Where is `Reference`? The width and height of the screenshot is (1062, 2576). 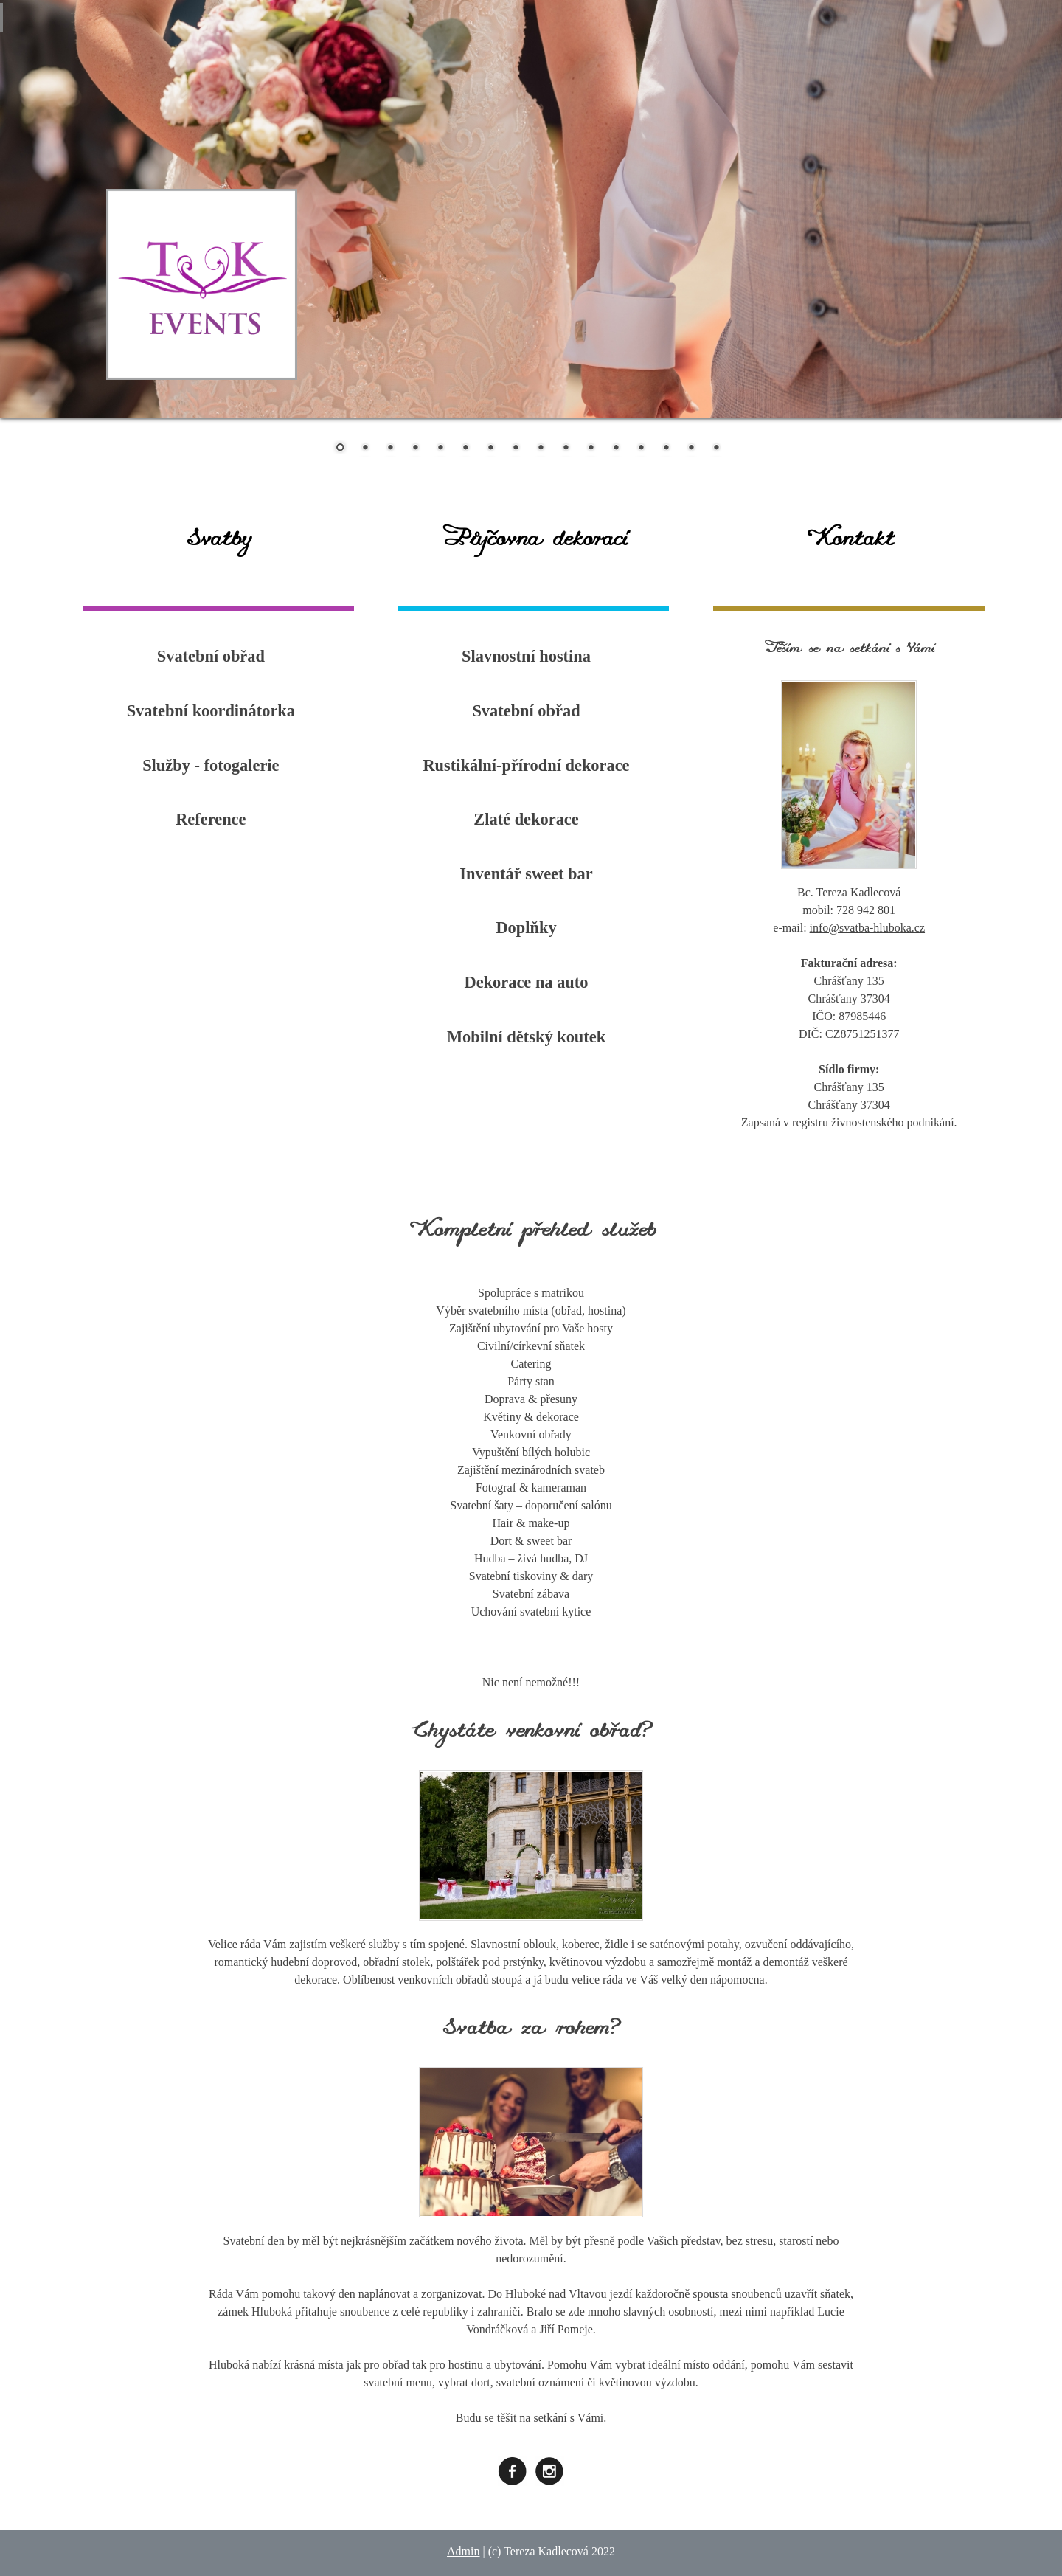 Reference is located at coordinates (211, 819).